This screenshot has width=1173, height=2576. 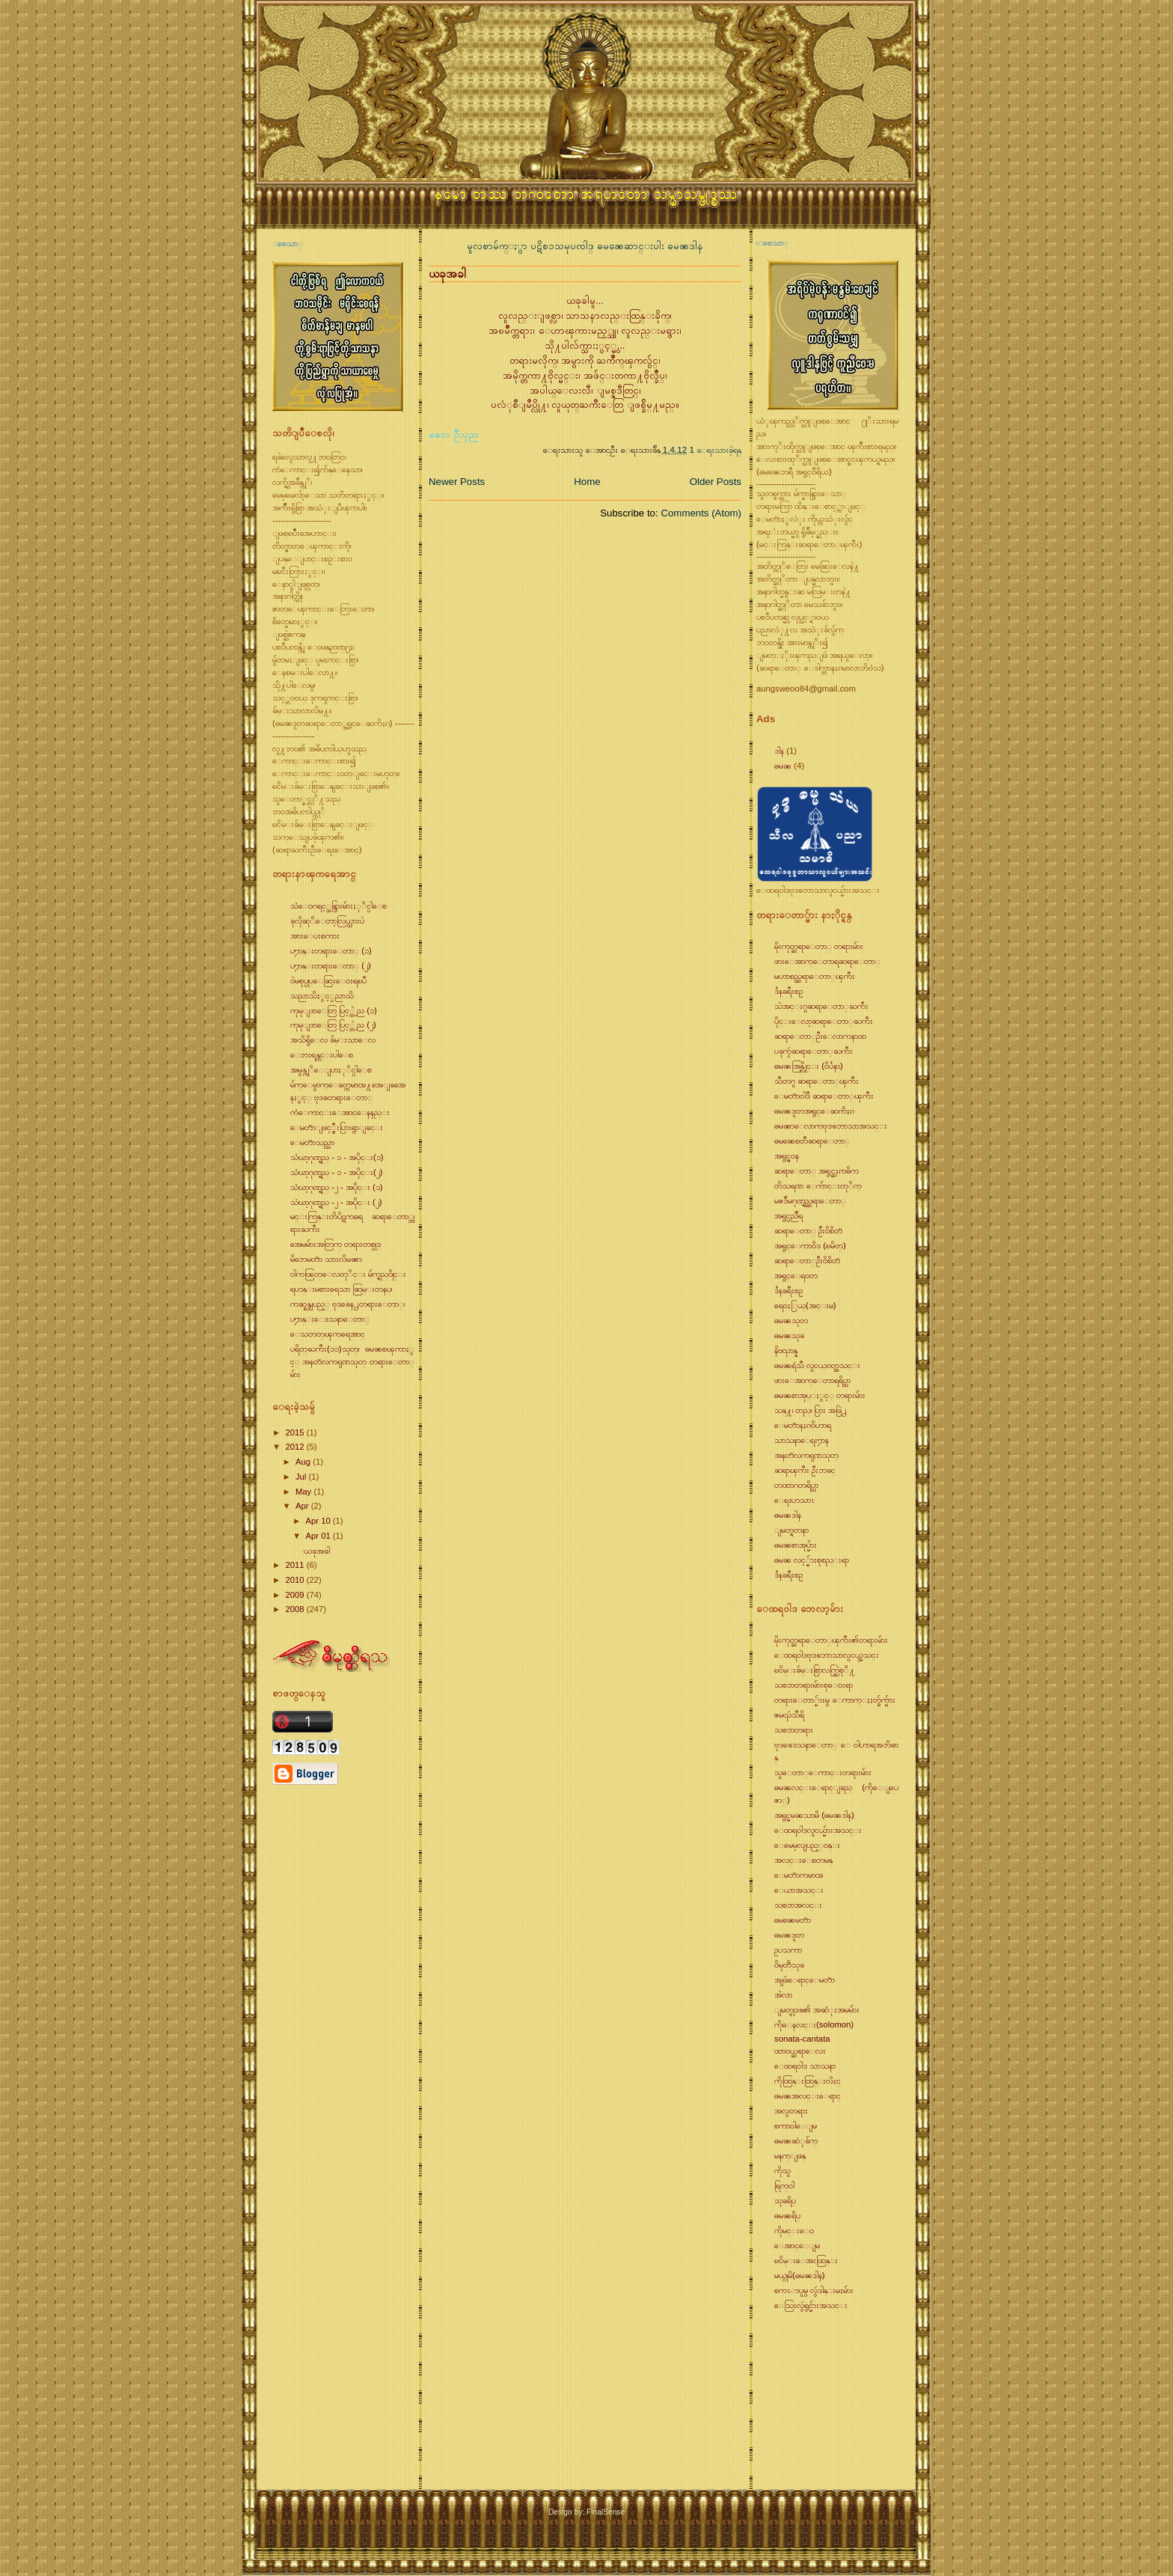 What do you see at coordinates (304, 1491) in the screenshot?
I see `May` at bounding box center [304, 1491].